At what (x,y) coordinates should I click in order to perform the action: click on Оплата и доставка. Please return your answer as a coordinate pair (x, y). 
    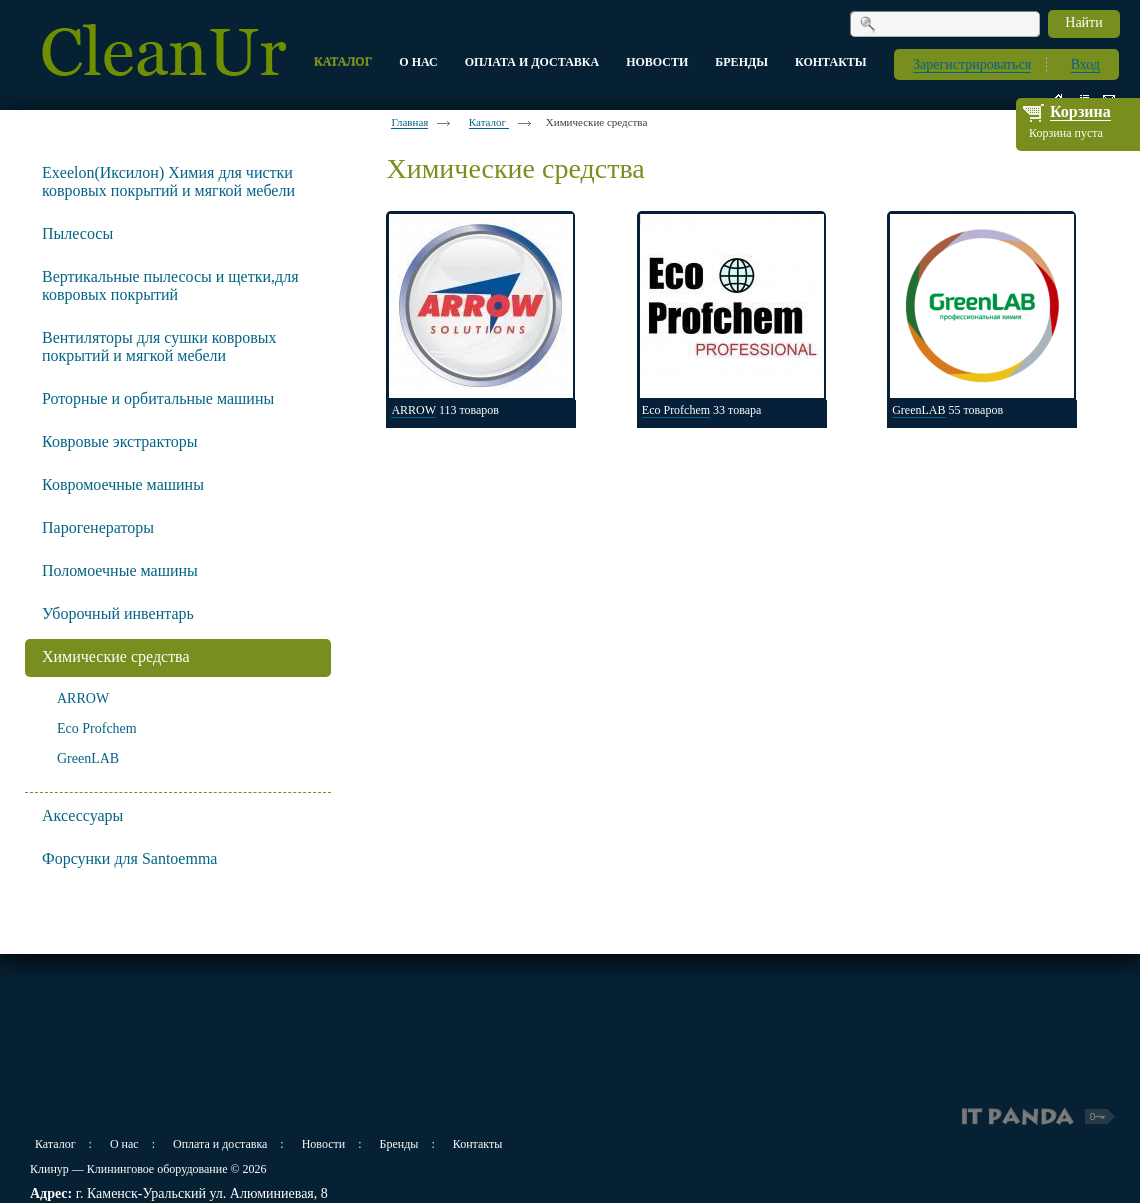
    Looking at the image, I should click on (220, 1144).